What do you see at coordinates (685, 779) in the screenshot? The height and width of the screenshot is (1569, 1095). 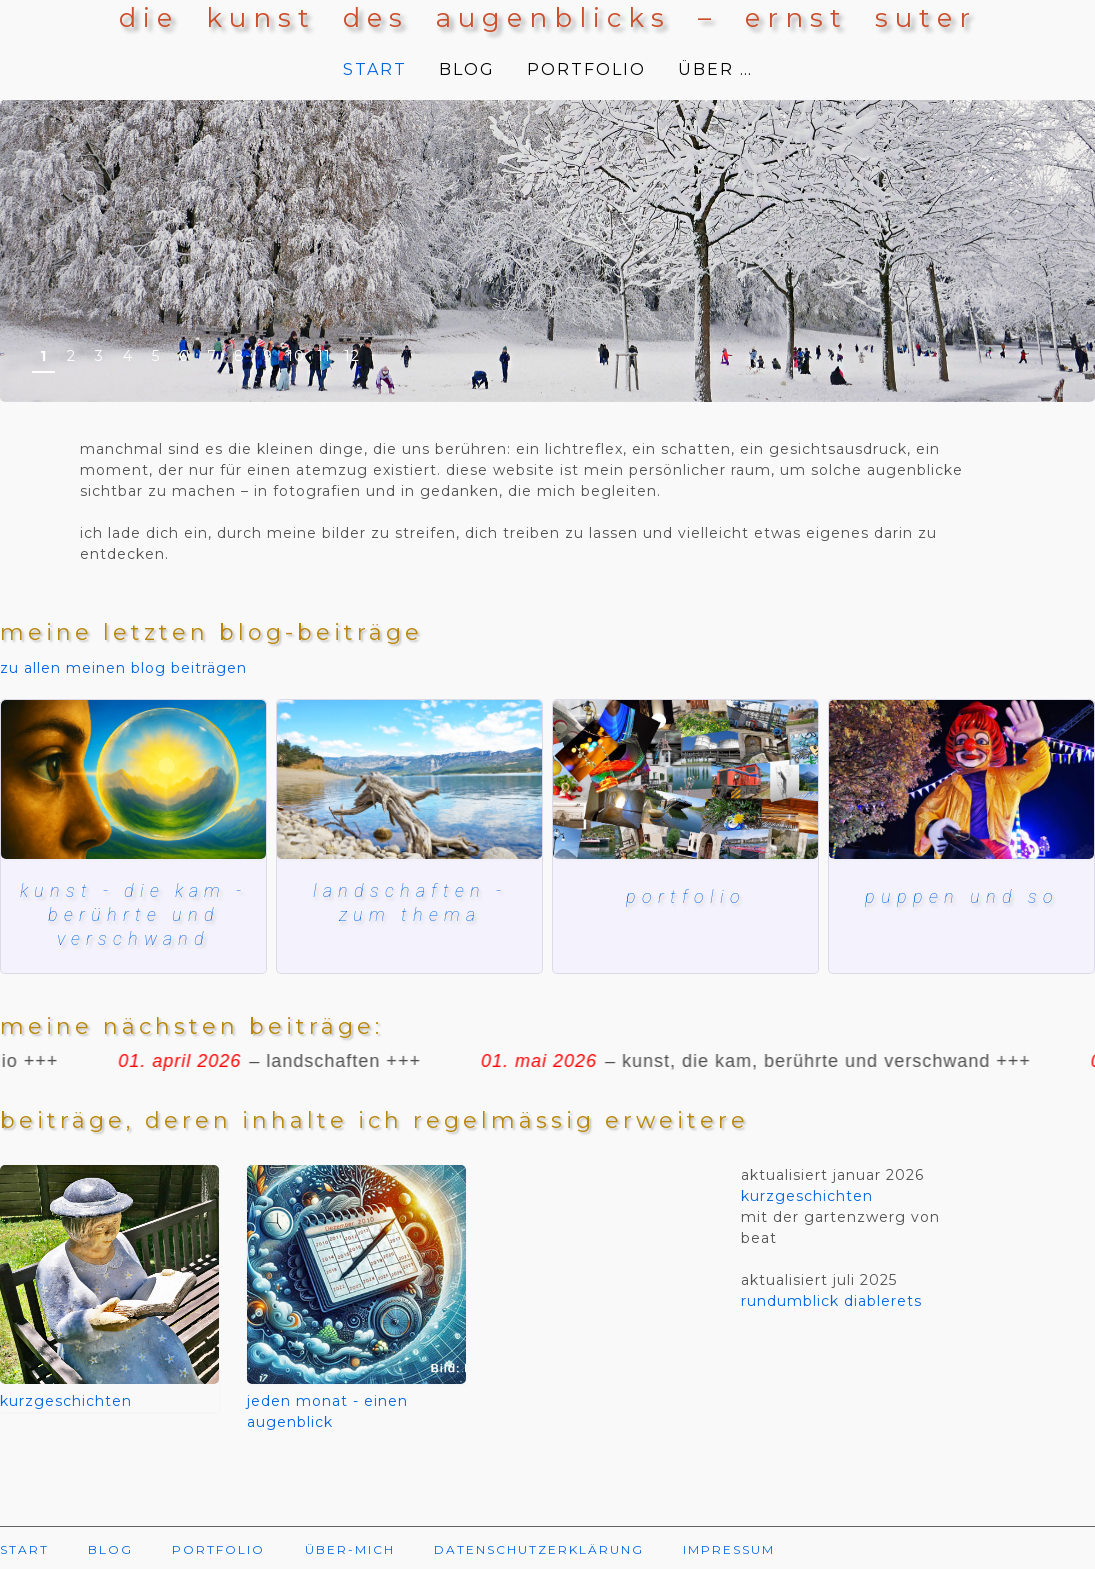 I see `[Mein blog und meine bilder]` at bounding box center [685, 779].